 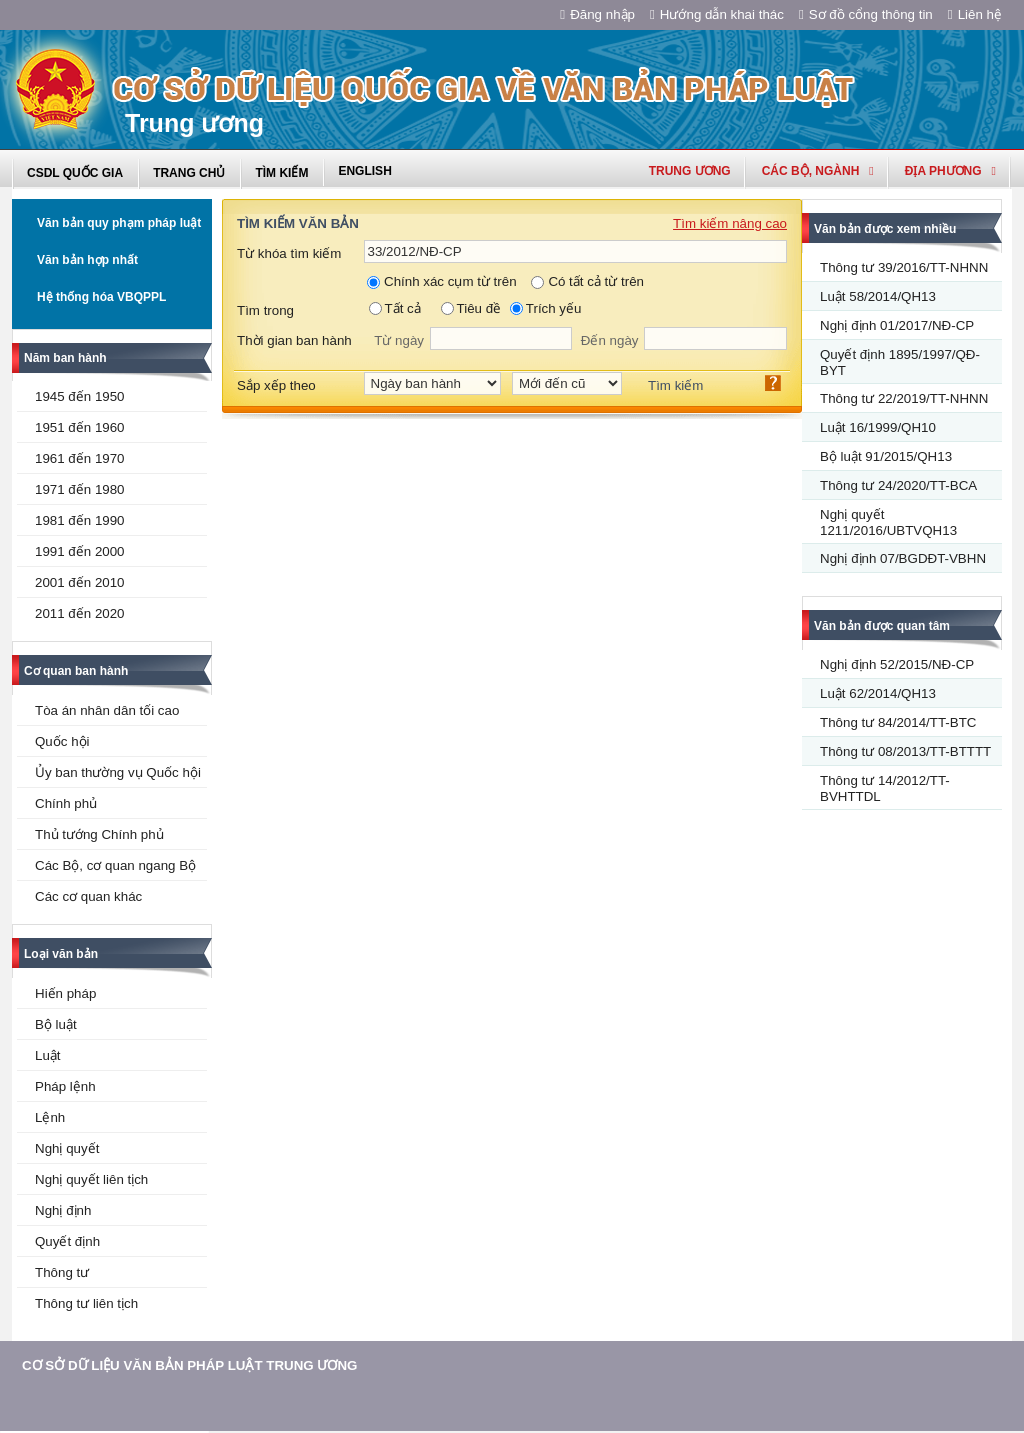 I want to click on Nghị định 07/BGDĐT-VBHN, so click(x=903, y=558).